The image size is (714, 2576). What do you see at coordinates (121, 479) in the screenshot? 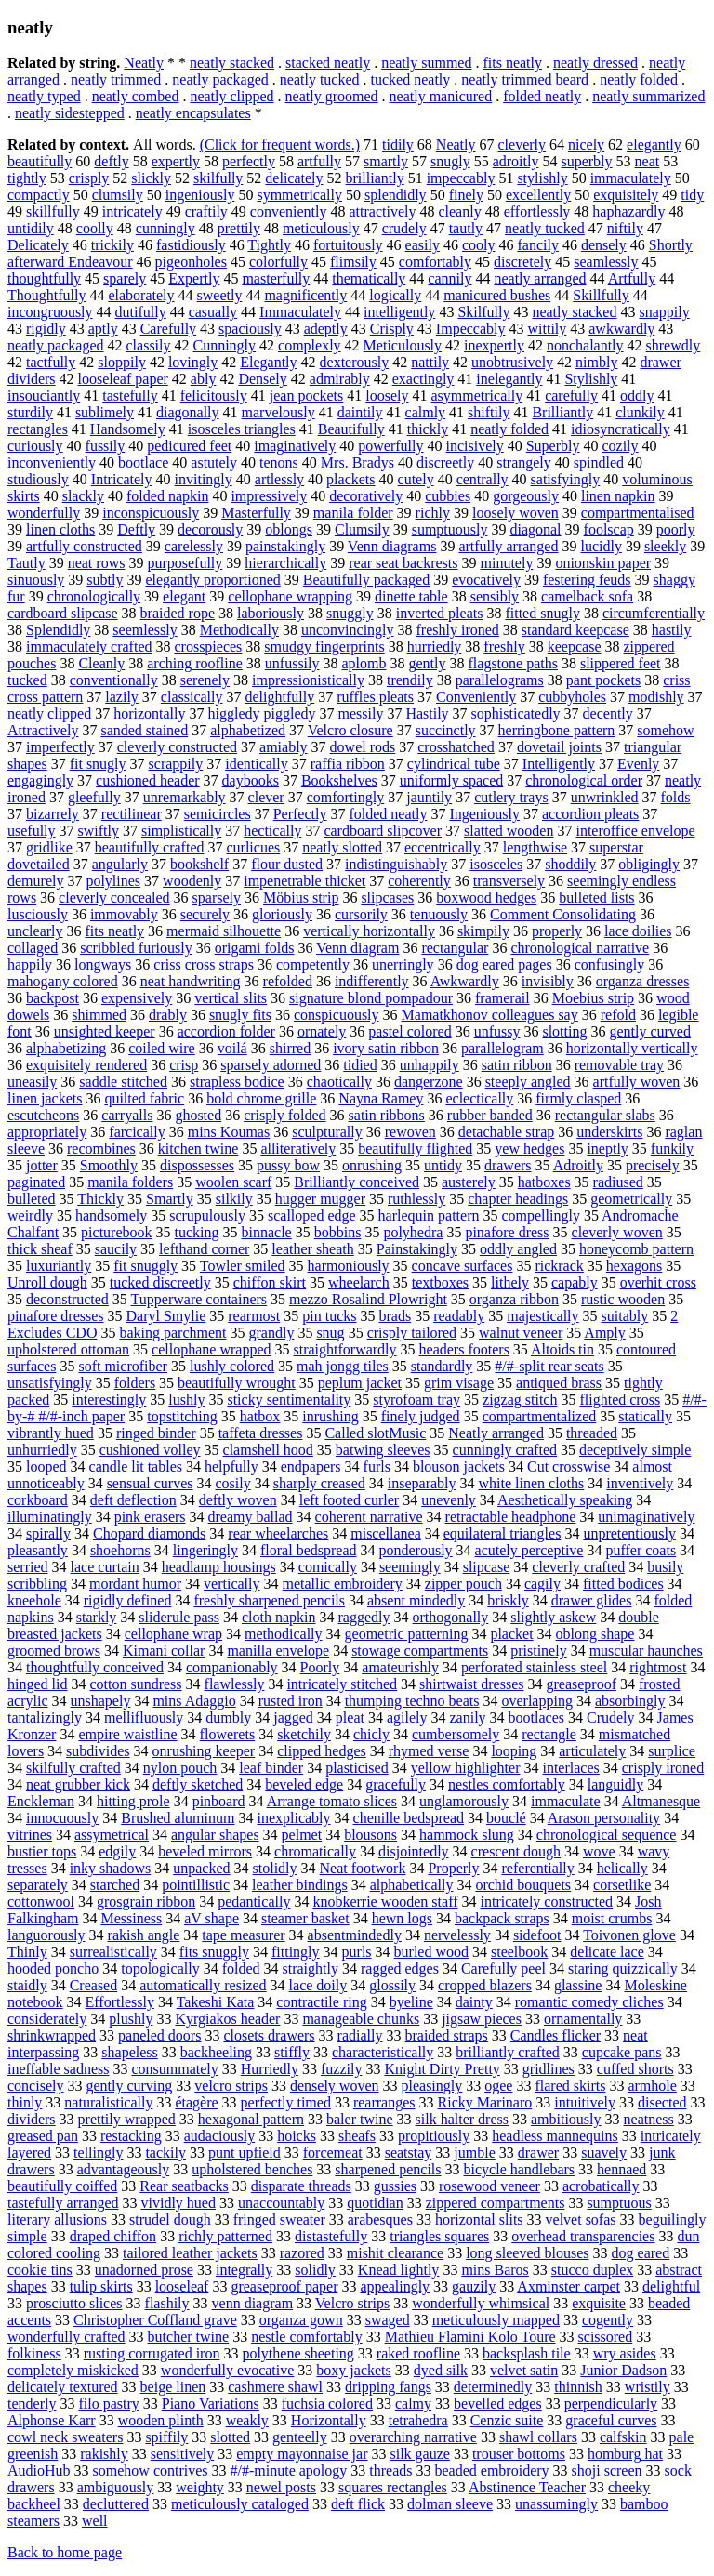
I see `Intricately` at bounding box center [121, 479].